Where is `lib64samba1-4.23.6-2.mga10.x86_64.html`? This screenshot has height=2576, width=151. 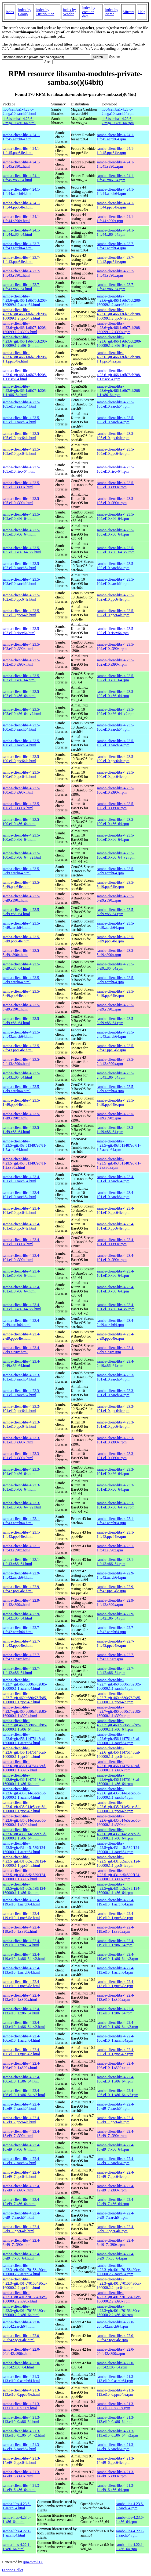 lib64samba1-4.23.6-2.mga10.x86_64.html is located at coordinates (19, 121).